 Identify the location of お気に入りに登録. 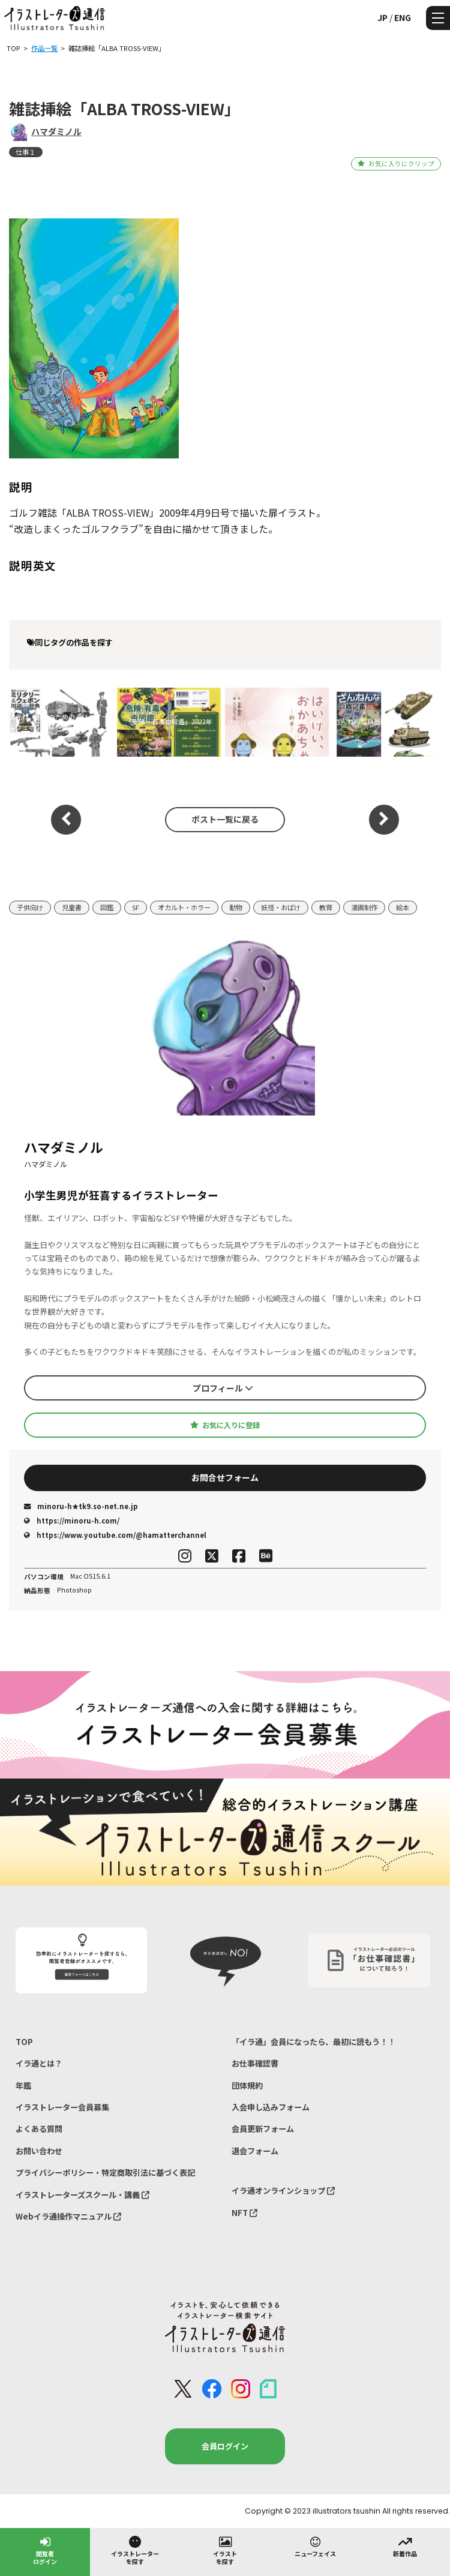
(225, 1425).